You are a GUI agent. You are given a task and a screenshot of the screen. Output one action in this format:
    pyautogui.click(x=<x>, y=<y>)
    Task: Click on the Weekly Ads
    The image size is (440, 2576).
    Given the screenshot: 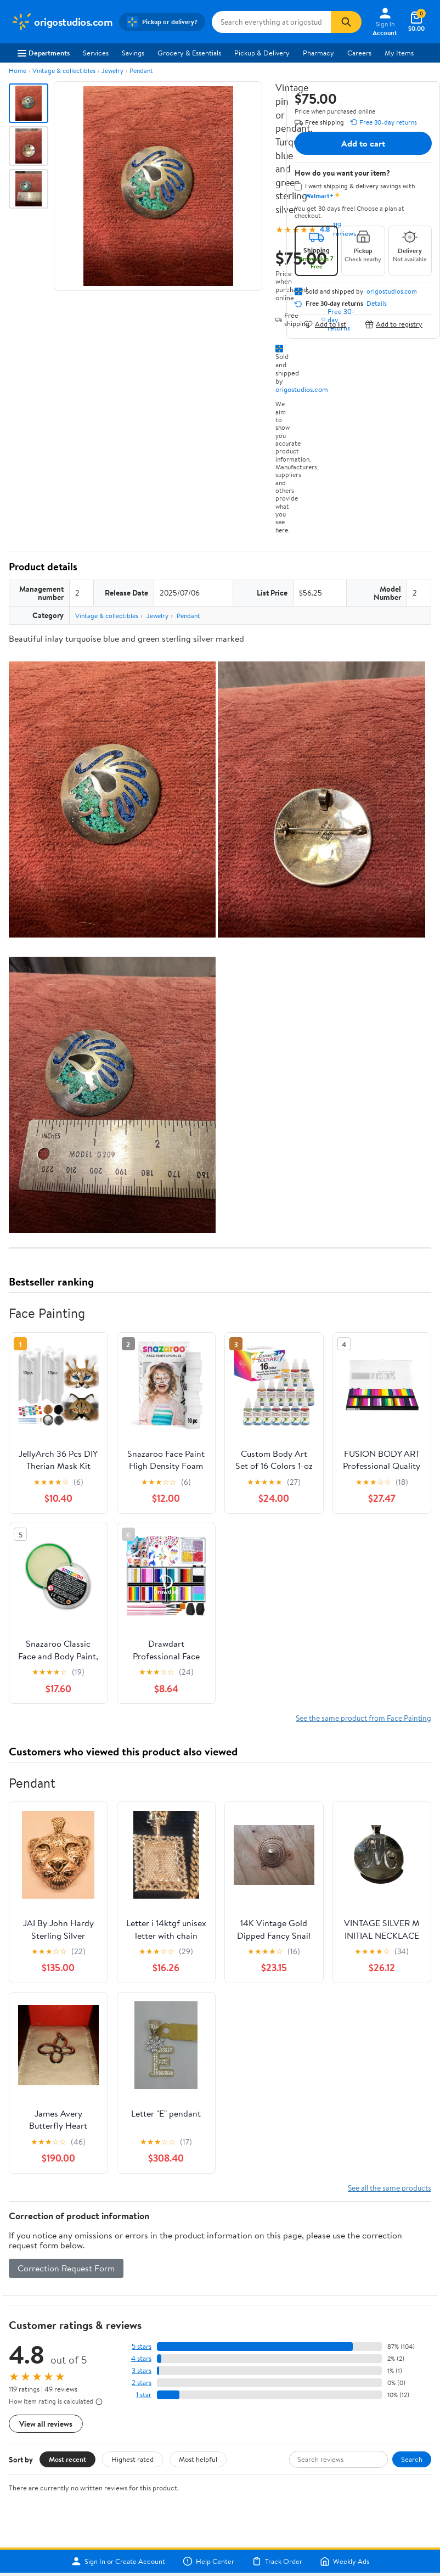 What is the action you would take?
    pyautogui.click(x=344, y=2561)
    